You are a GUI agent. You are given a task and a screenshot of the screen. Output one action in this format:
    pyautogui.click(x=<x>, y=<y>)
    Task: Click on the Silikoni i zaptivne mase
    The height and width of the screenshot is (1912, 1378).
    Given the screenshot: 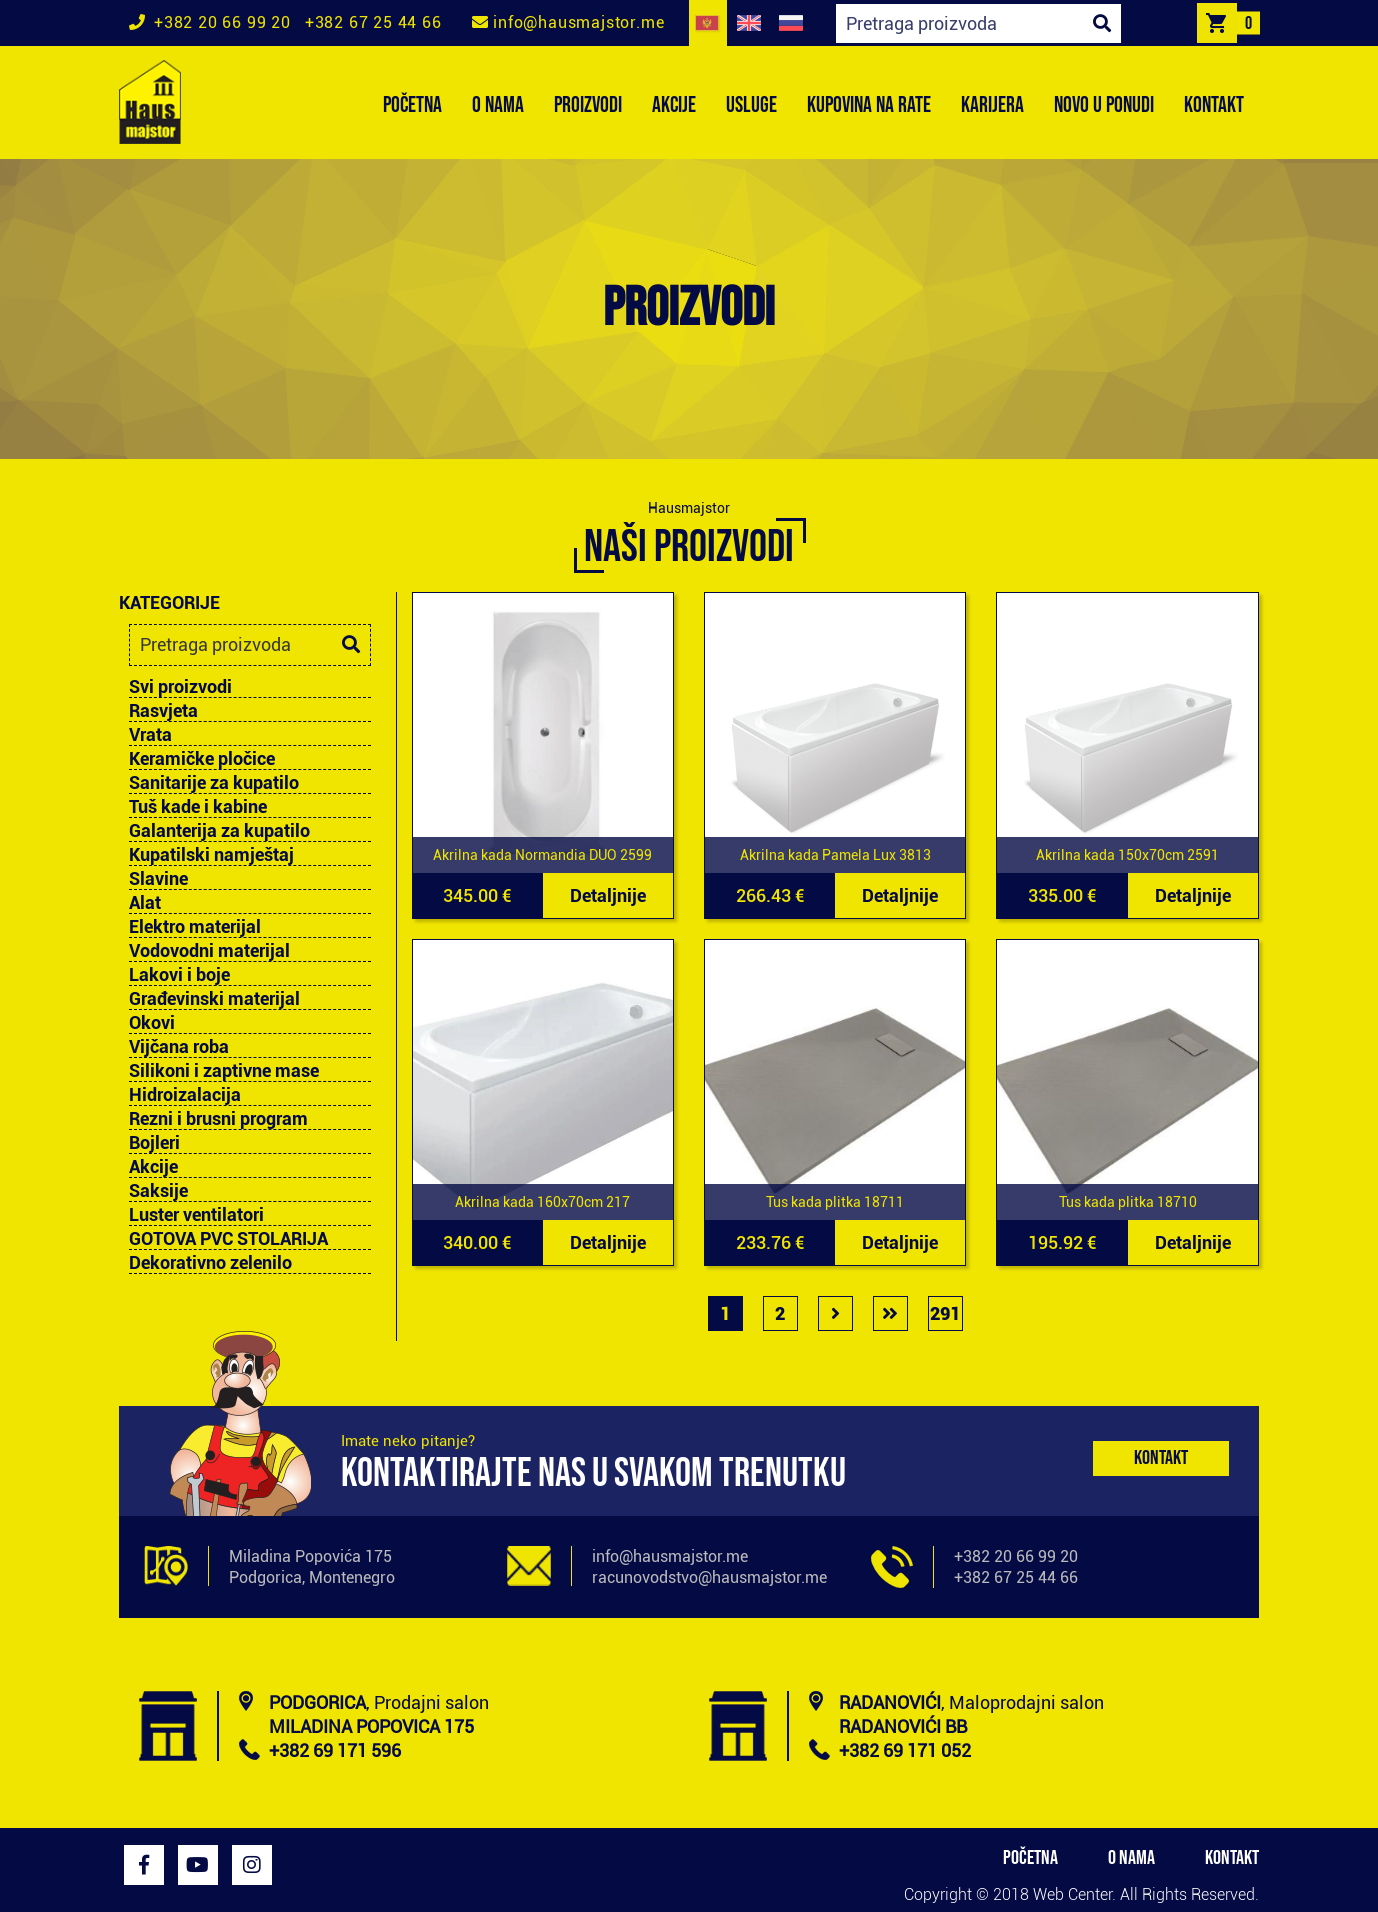 What is the action you would take?
    pyautogui.click(x=224, y=1071)
    